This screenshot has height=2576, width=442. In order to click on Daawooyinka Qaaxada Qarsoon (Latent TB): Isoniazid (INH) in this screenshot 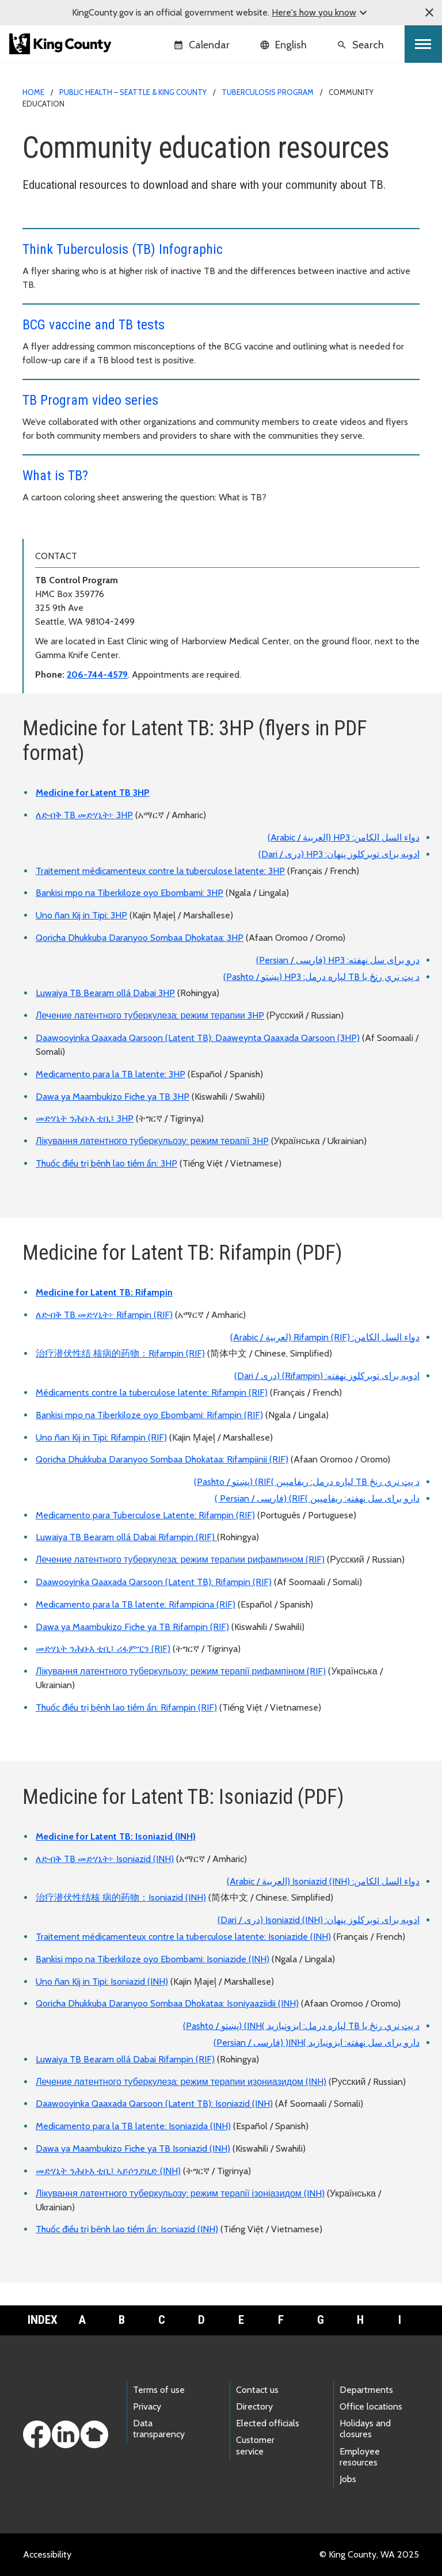, I will do `click(154, 2103)`.